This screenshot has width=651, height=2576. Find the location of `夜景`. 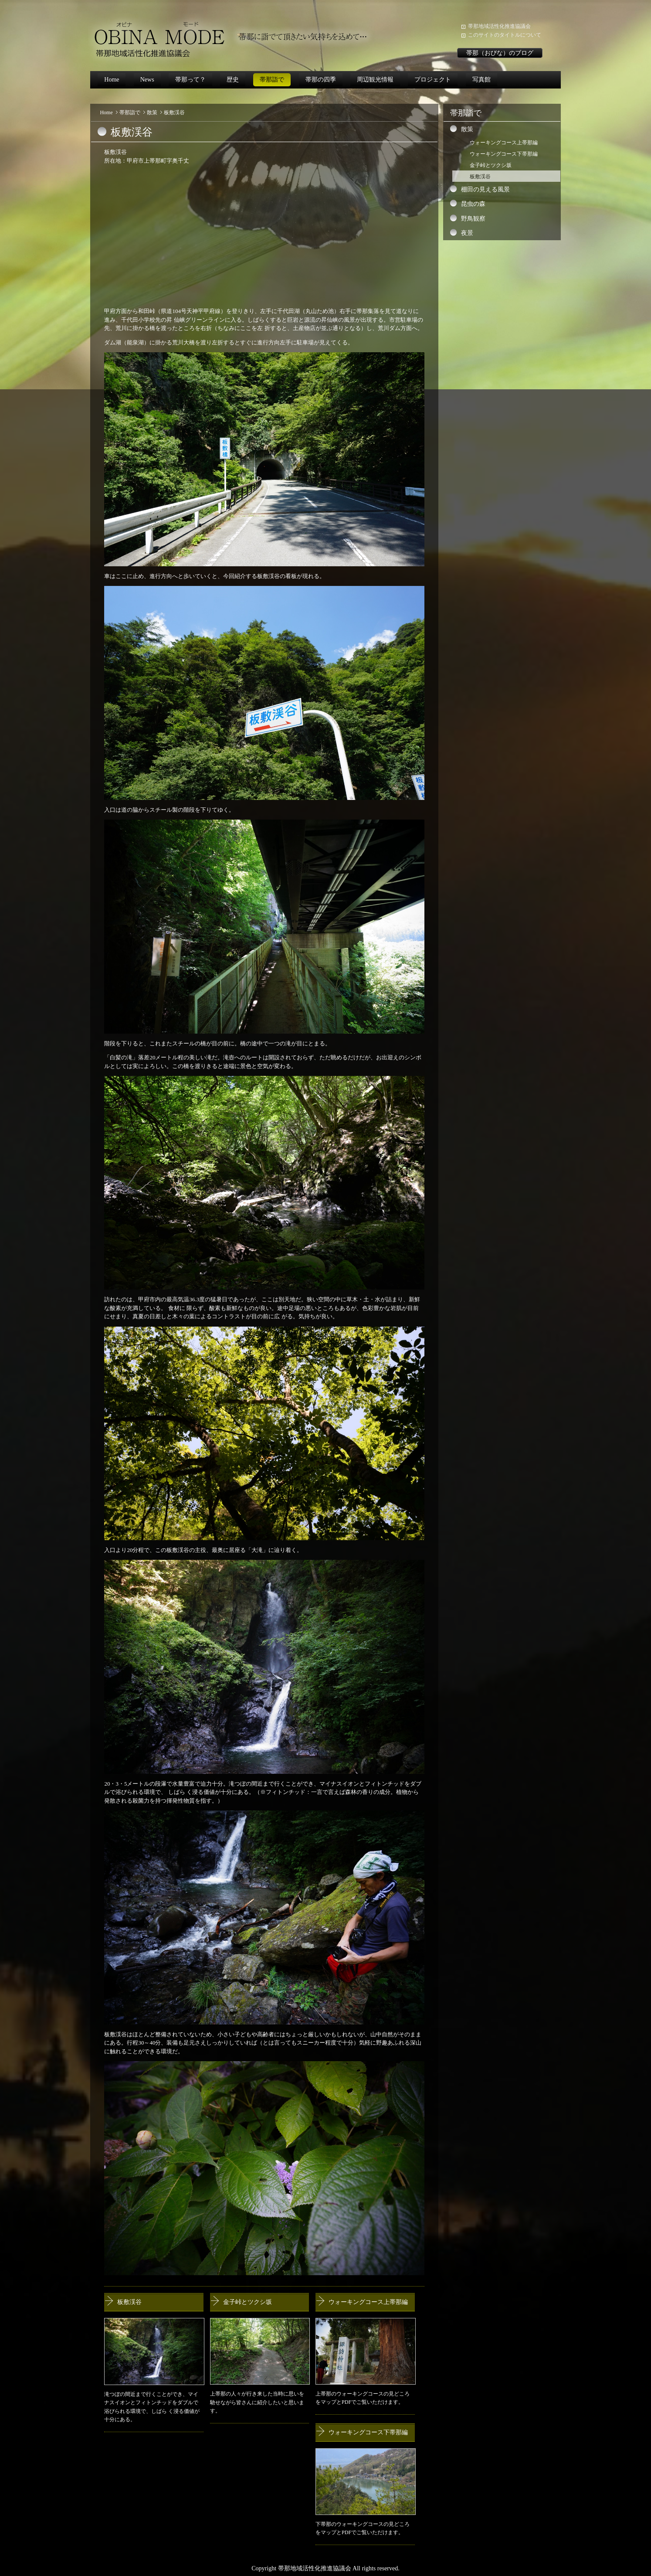

夜景 is located at coordinates (467, 233).